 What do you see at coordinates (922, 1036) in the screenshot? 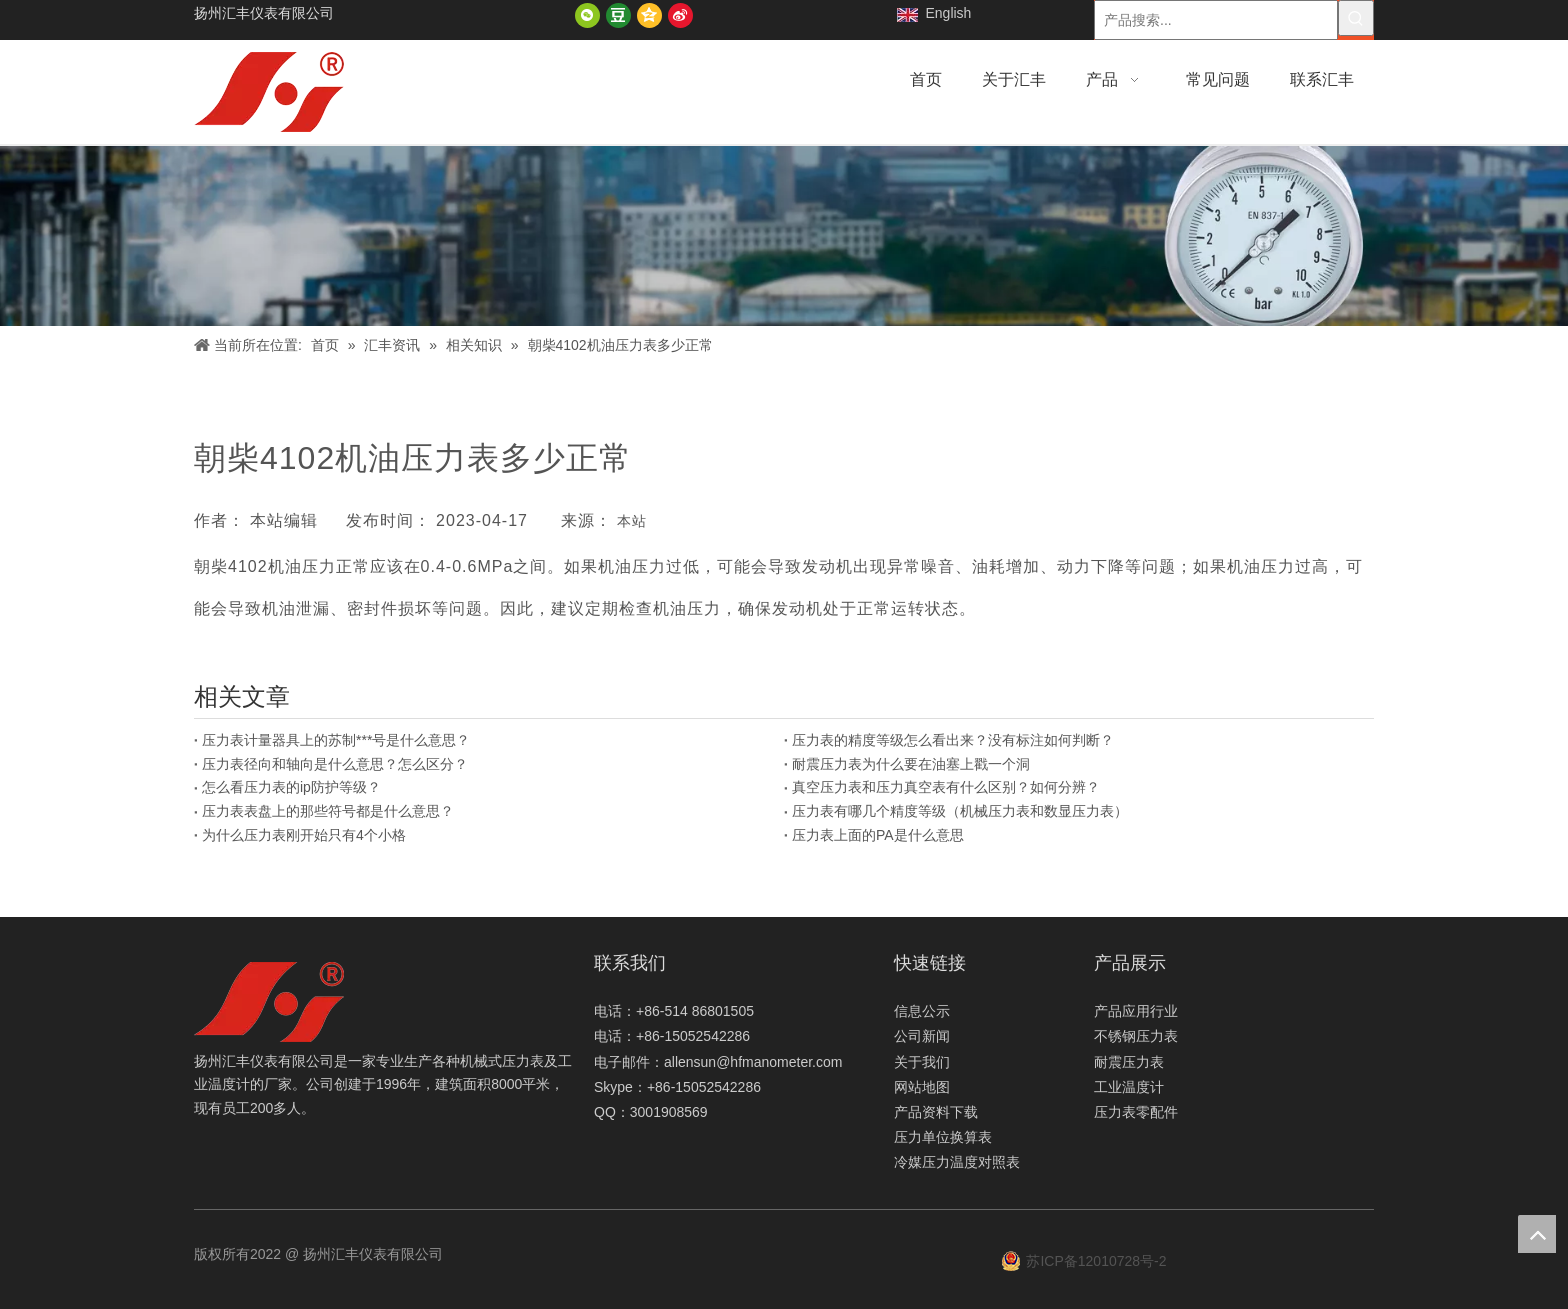
I see `公司新闻` at bounding box center [922, 1036].